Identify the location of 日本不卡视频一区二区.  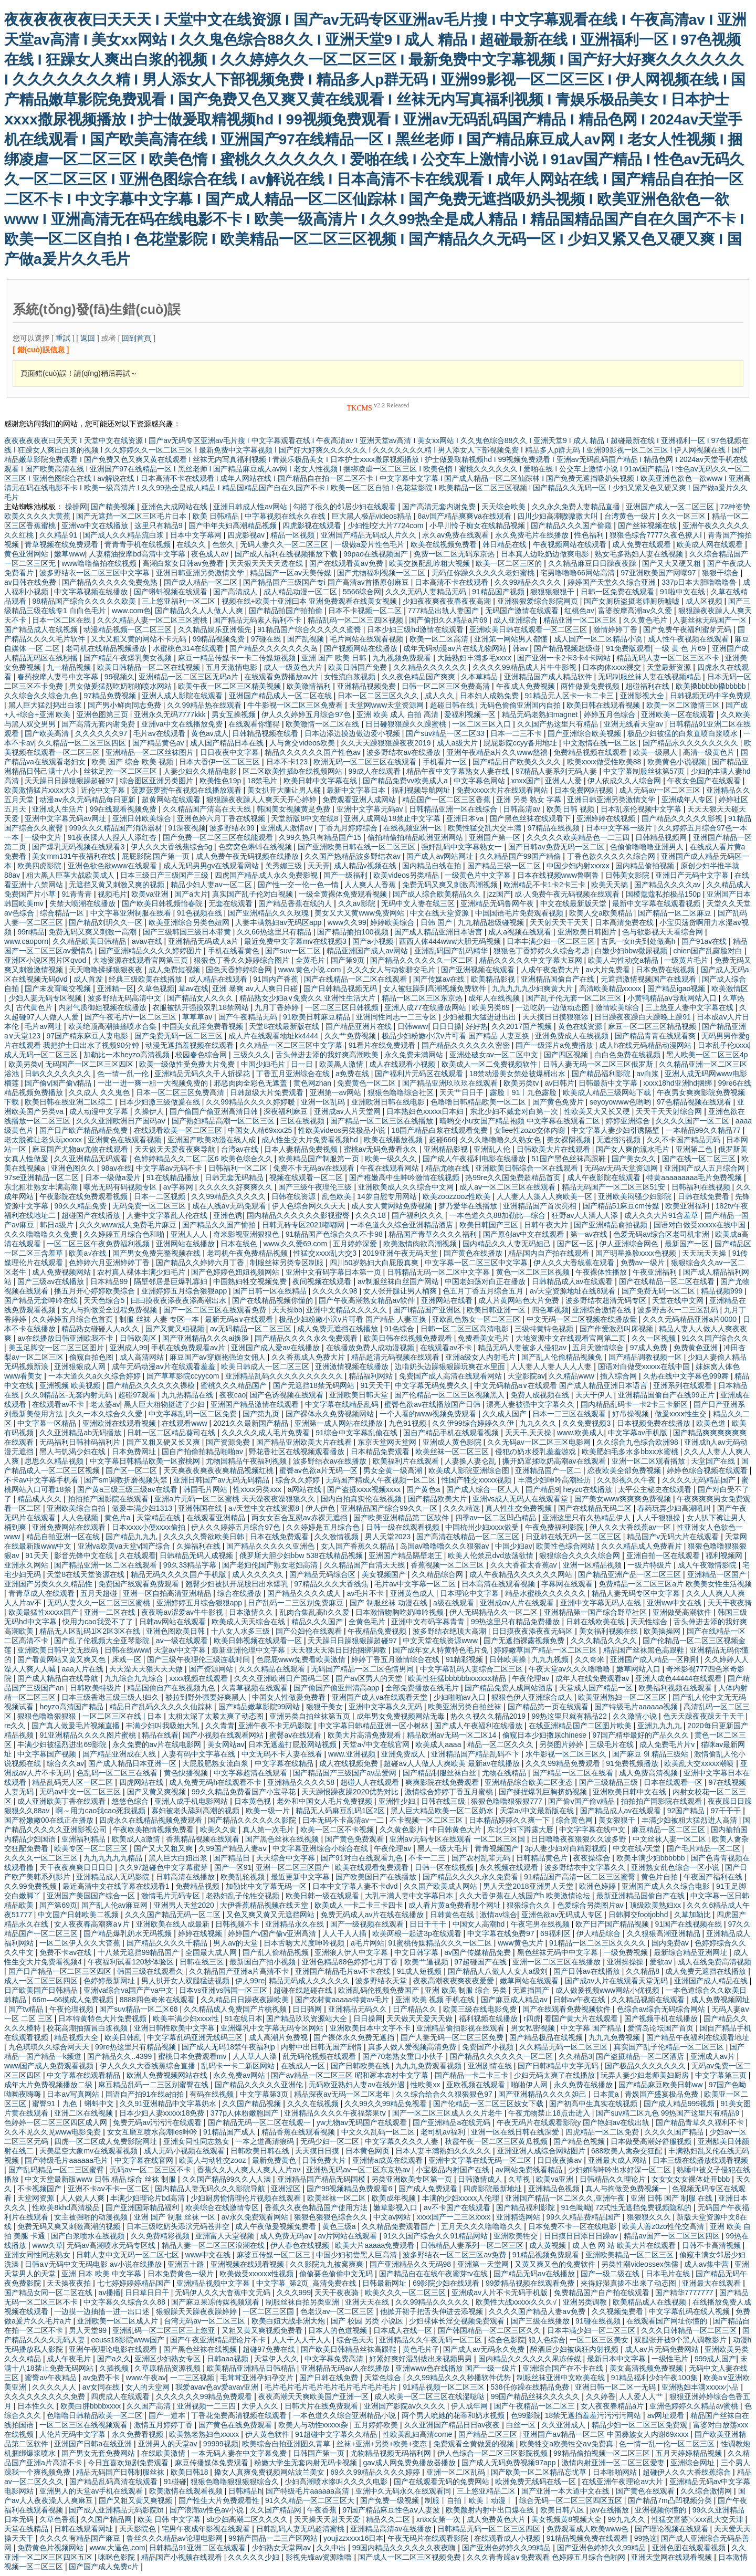
(366, 610).